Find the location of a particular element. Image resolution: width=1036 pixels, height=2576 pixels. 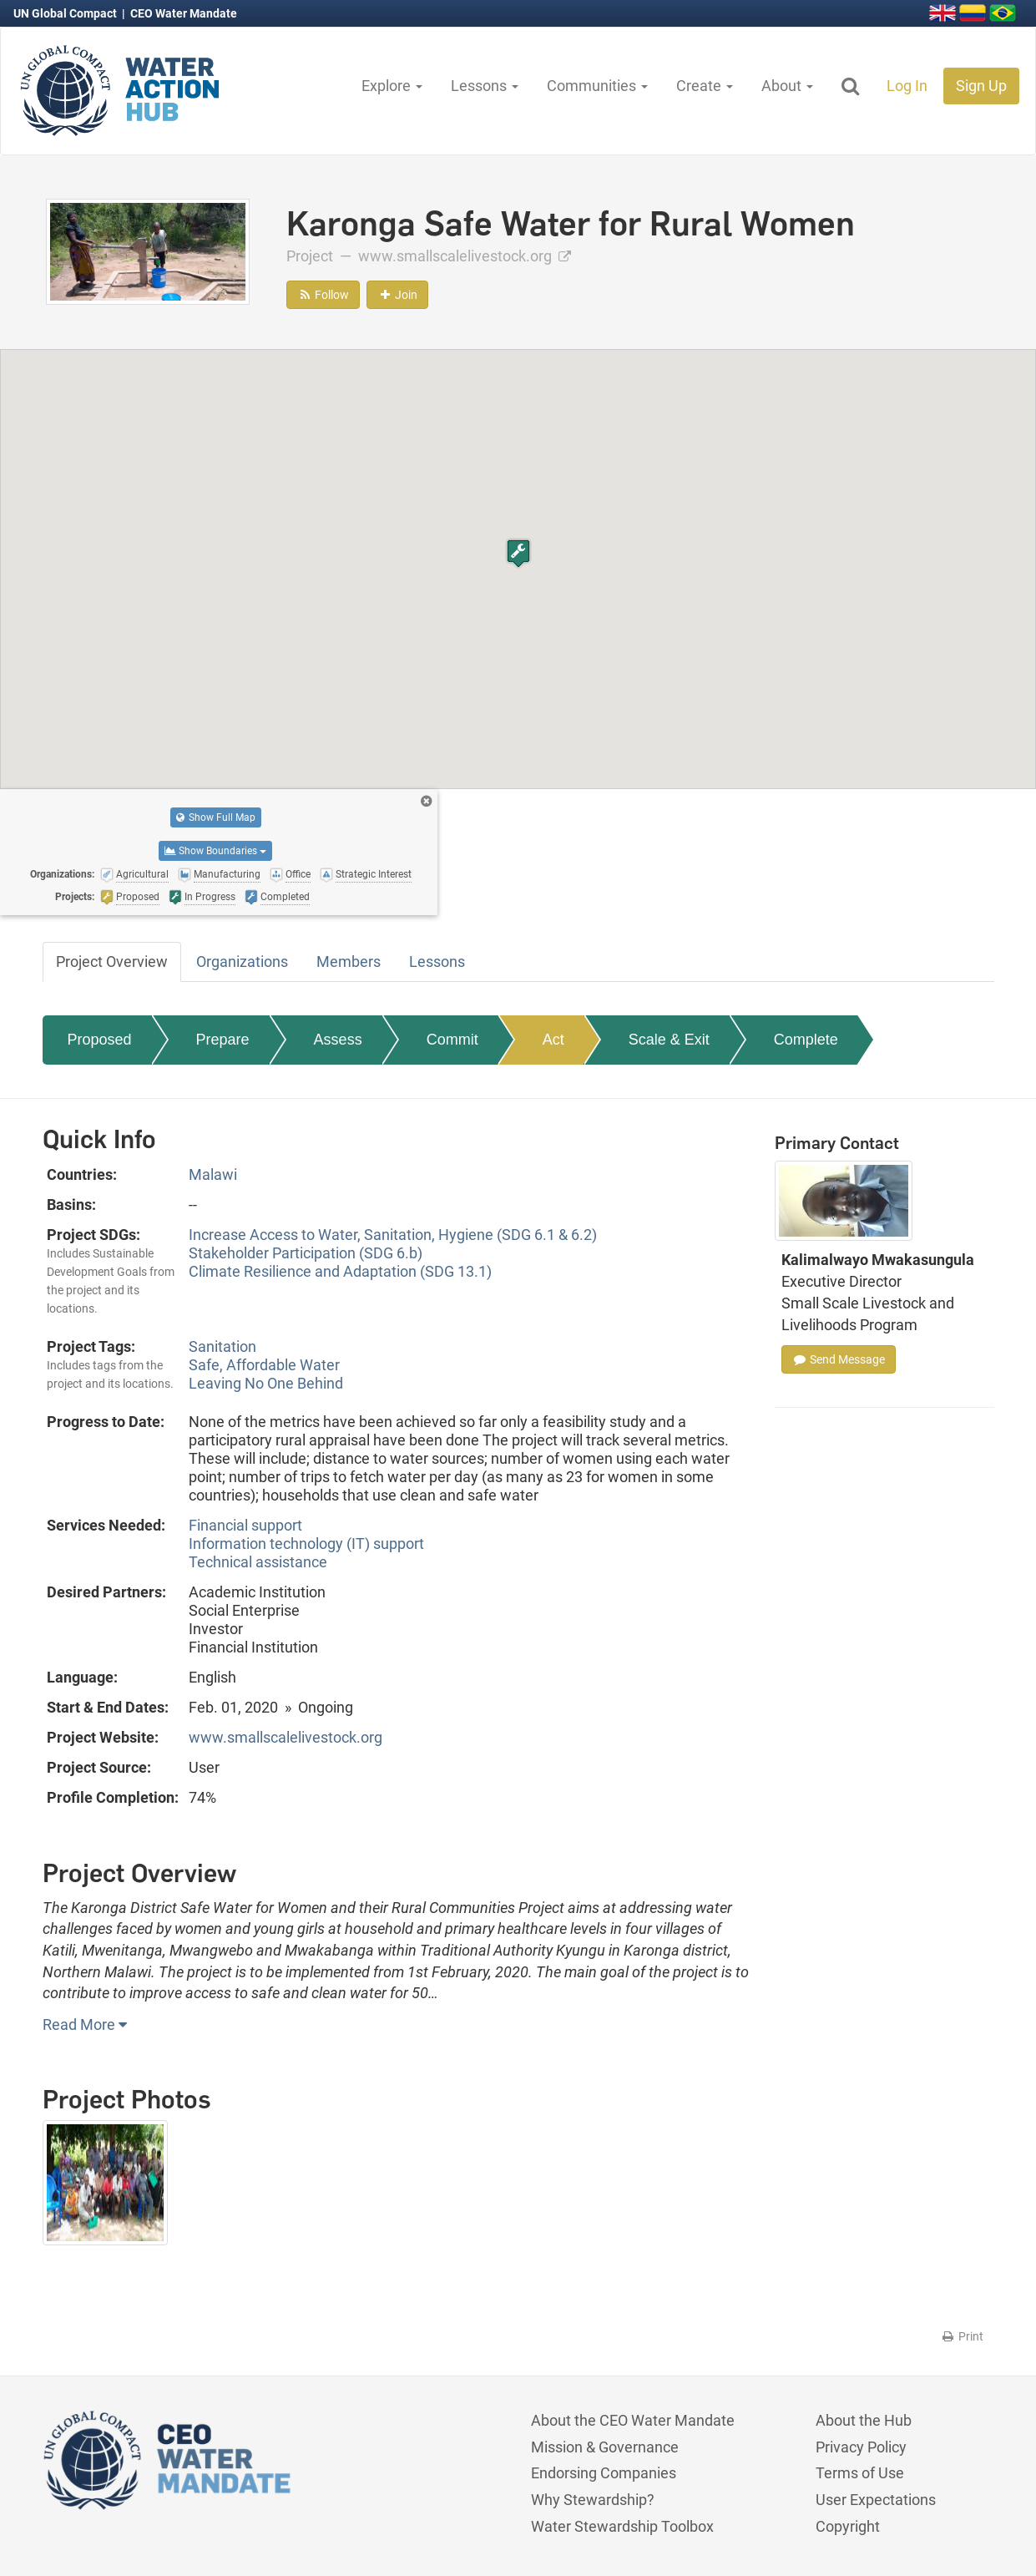

Explore [button] is located at coordinates (391, 85).